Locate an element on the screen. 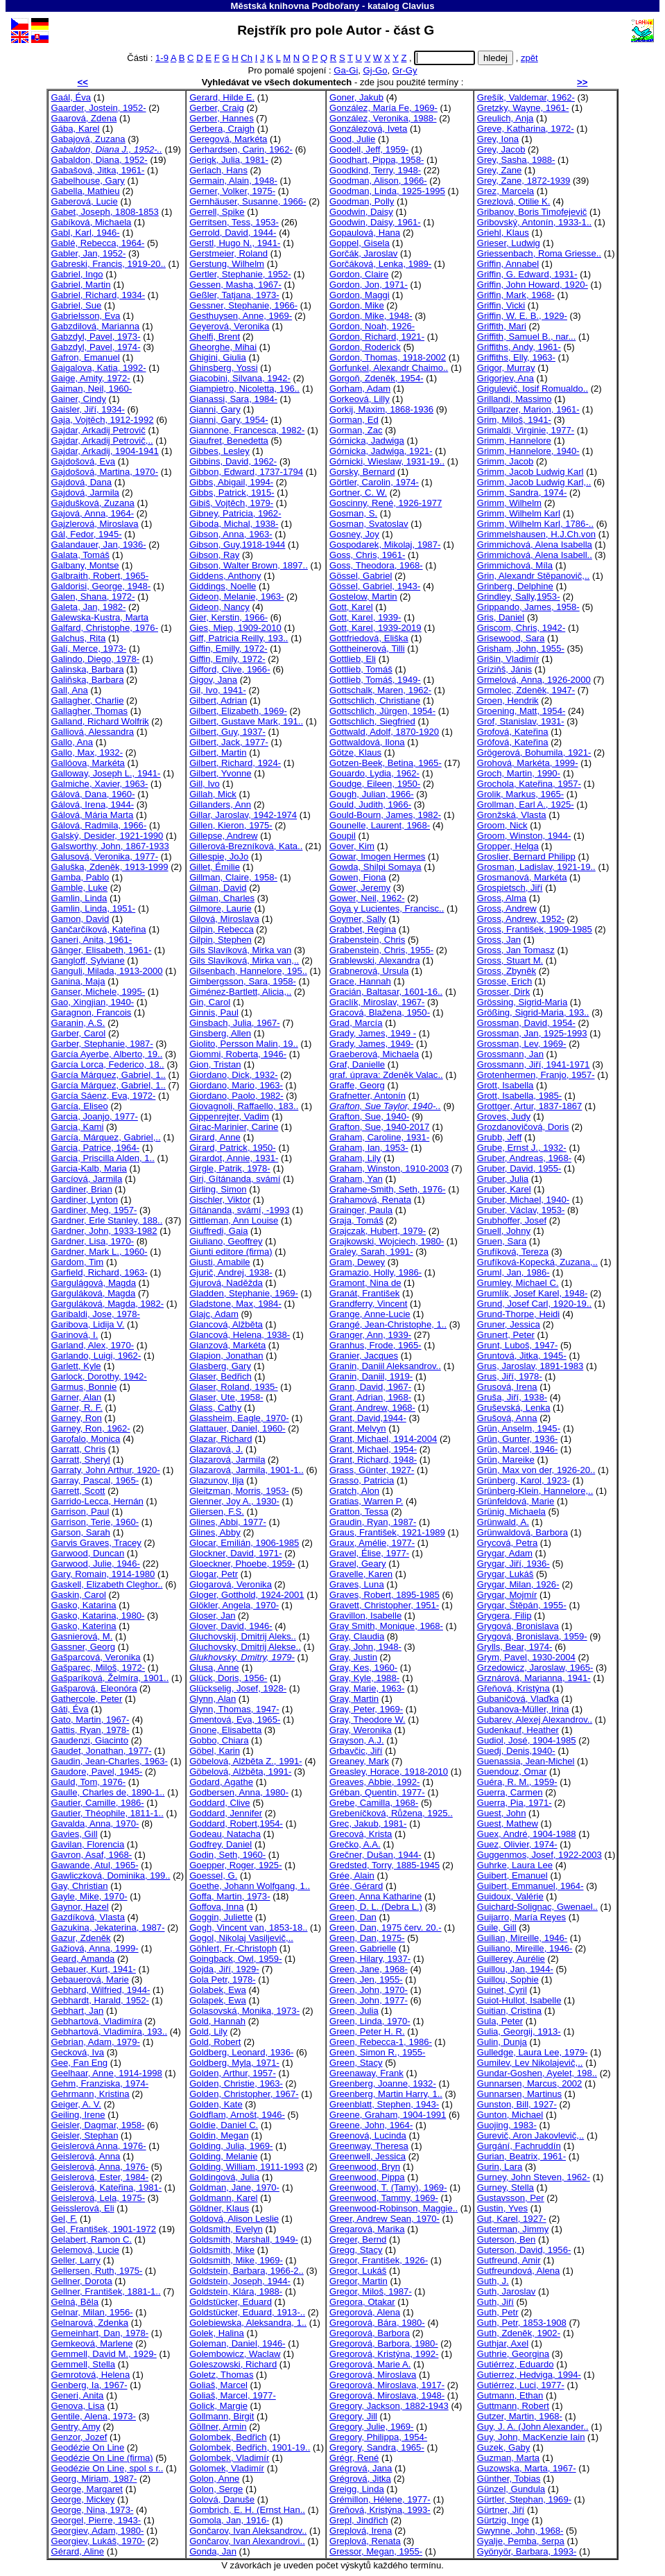 Image resolution: width=665 pixels, height=2576 pixels. Garanin, A.S. is located at coordinates (78, 1023).